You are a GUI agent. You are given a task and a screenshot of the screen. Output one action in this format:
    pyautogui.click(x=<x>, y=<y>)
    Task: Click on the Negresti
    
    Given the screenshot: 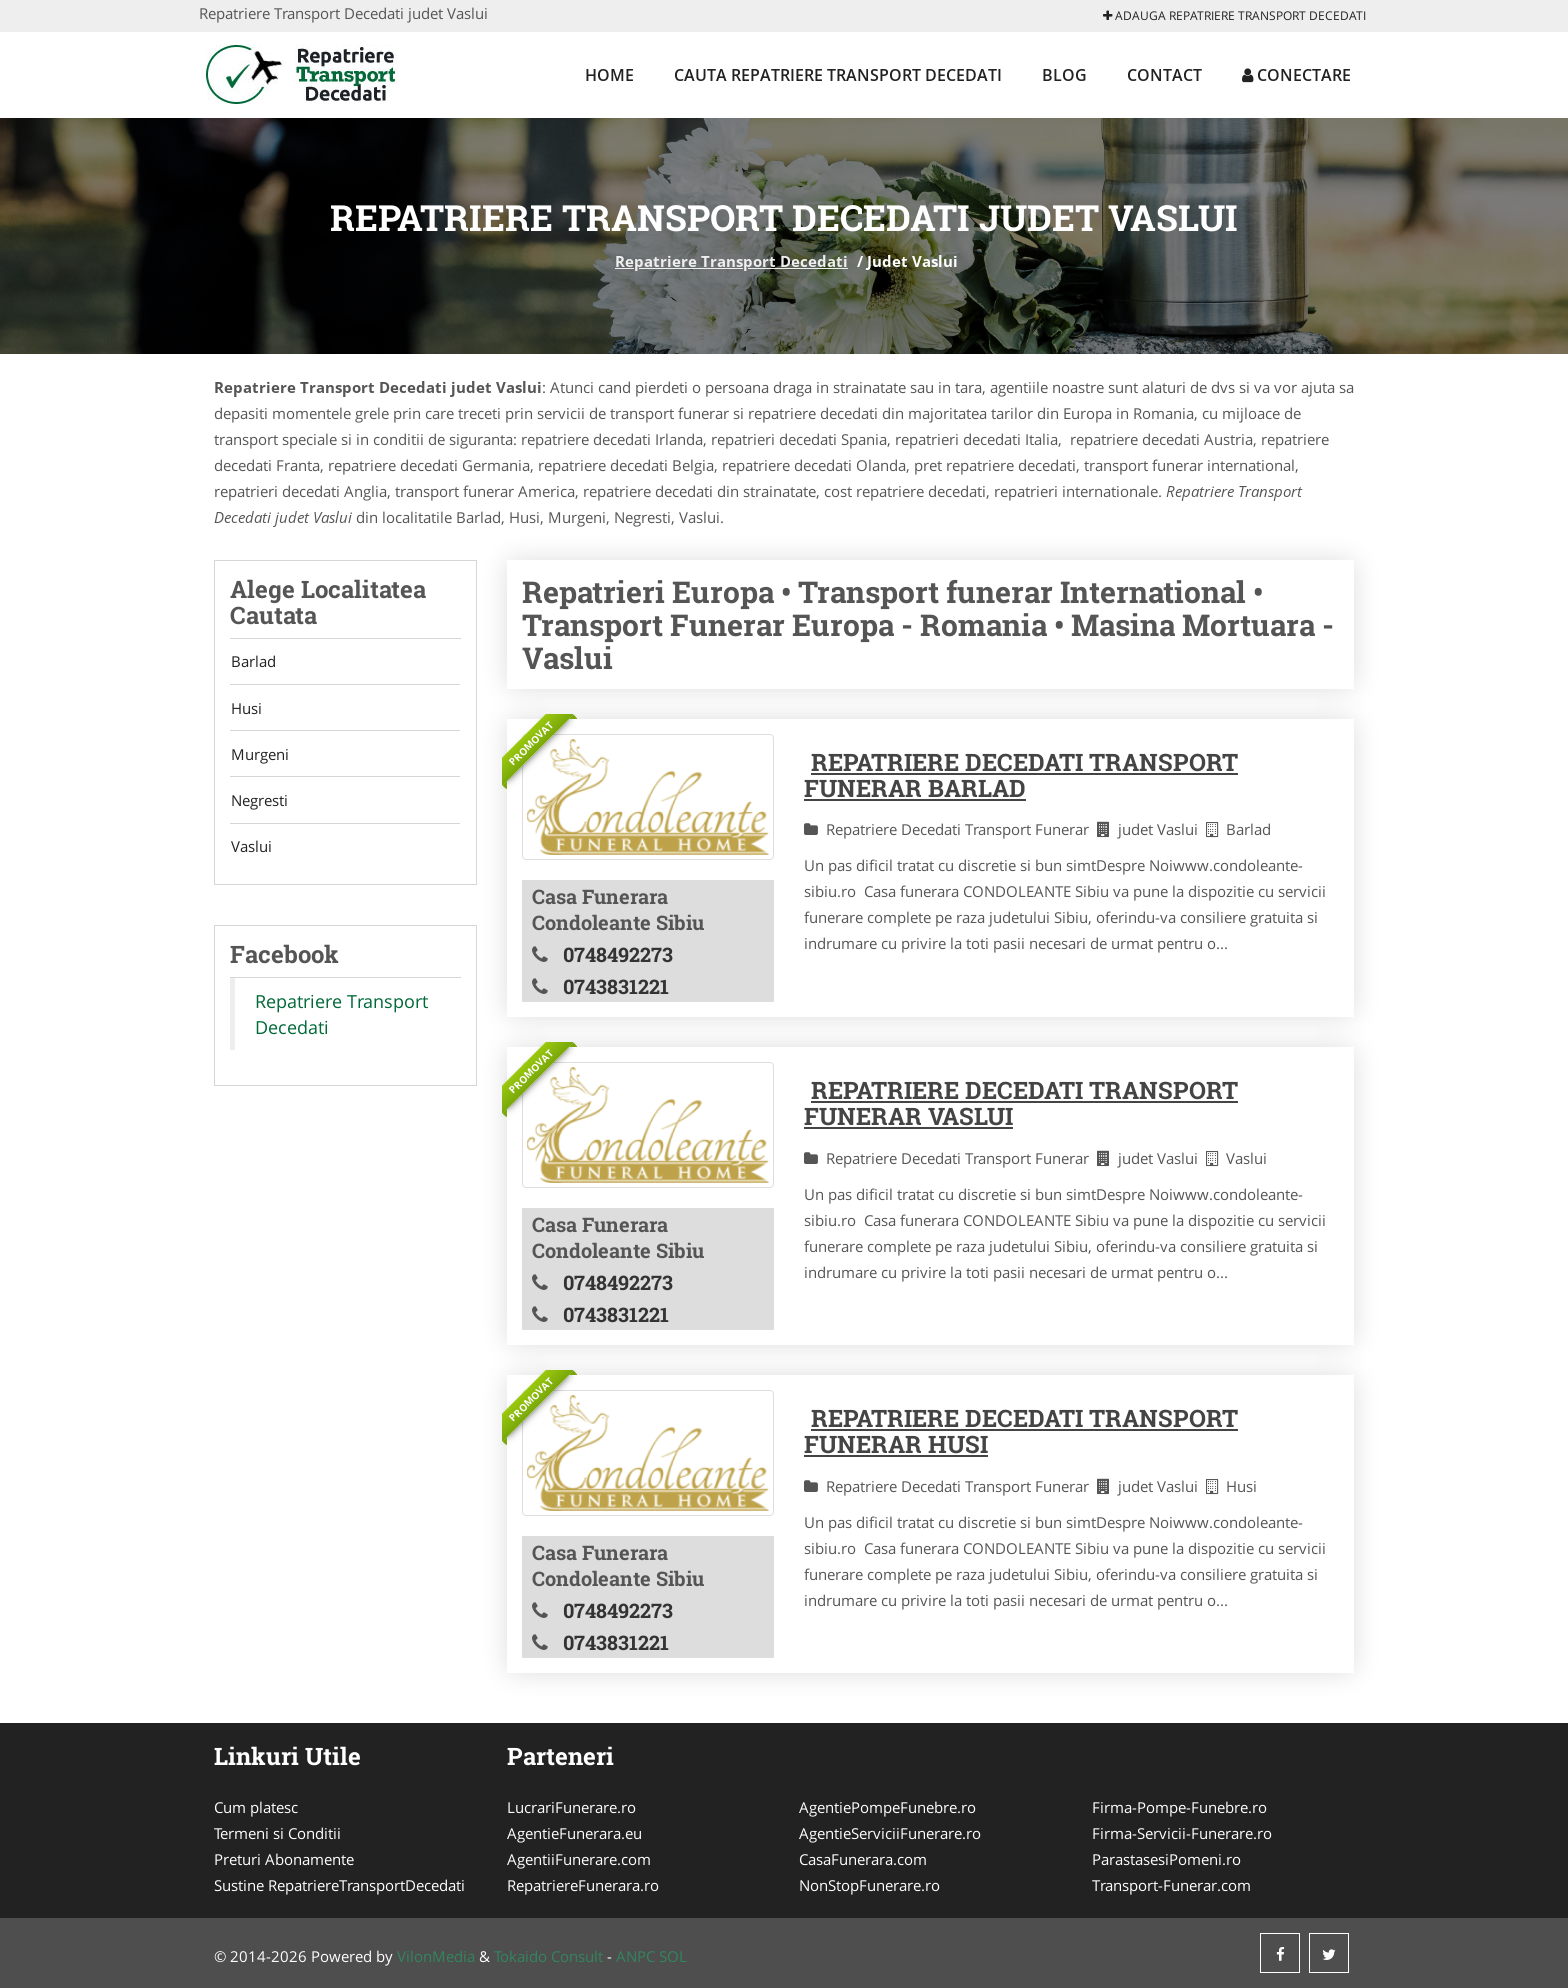 What is the action you would take?
    pyautogui.click(x=258, y=803)
    